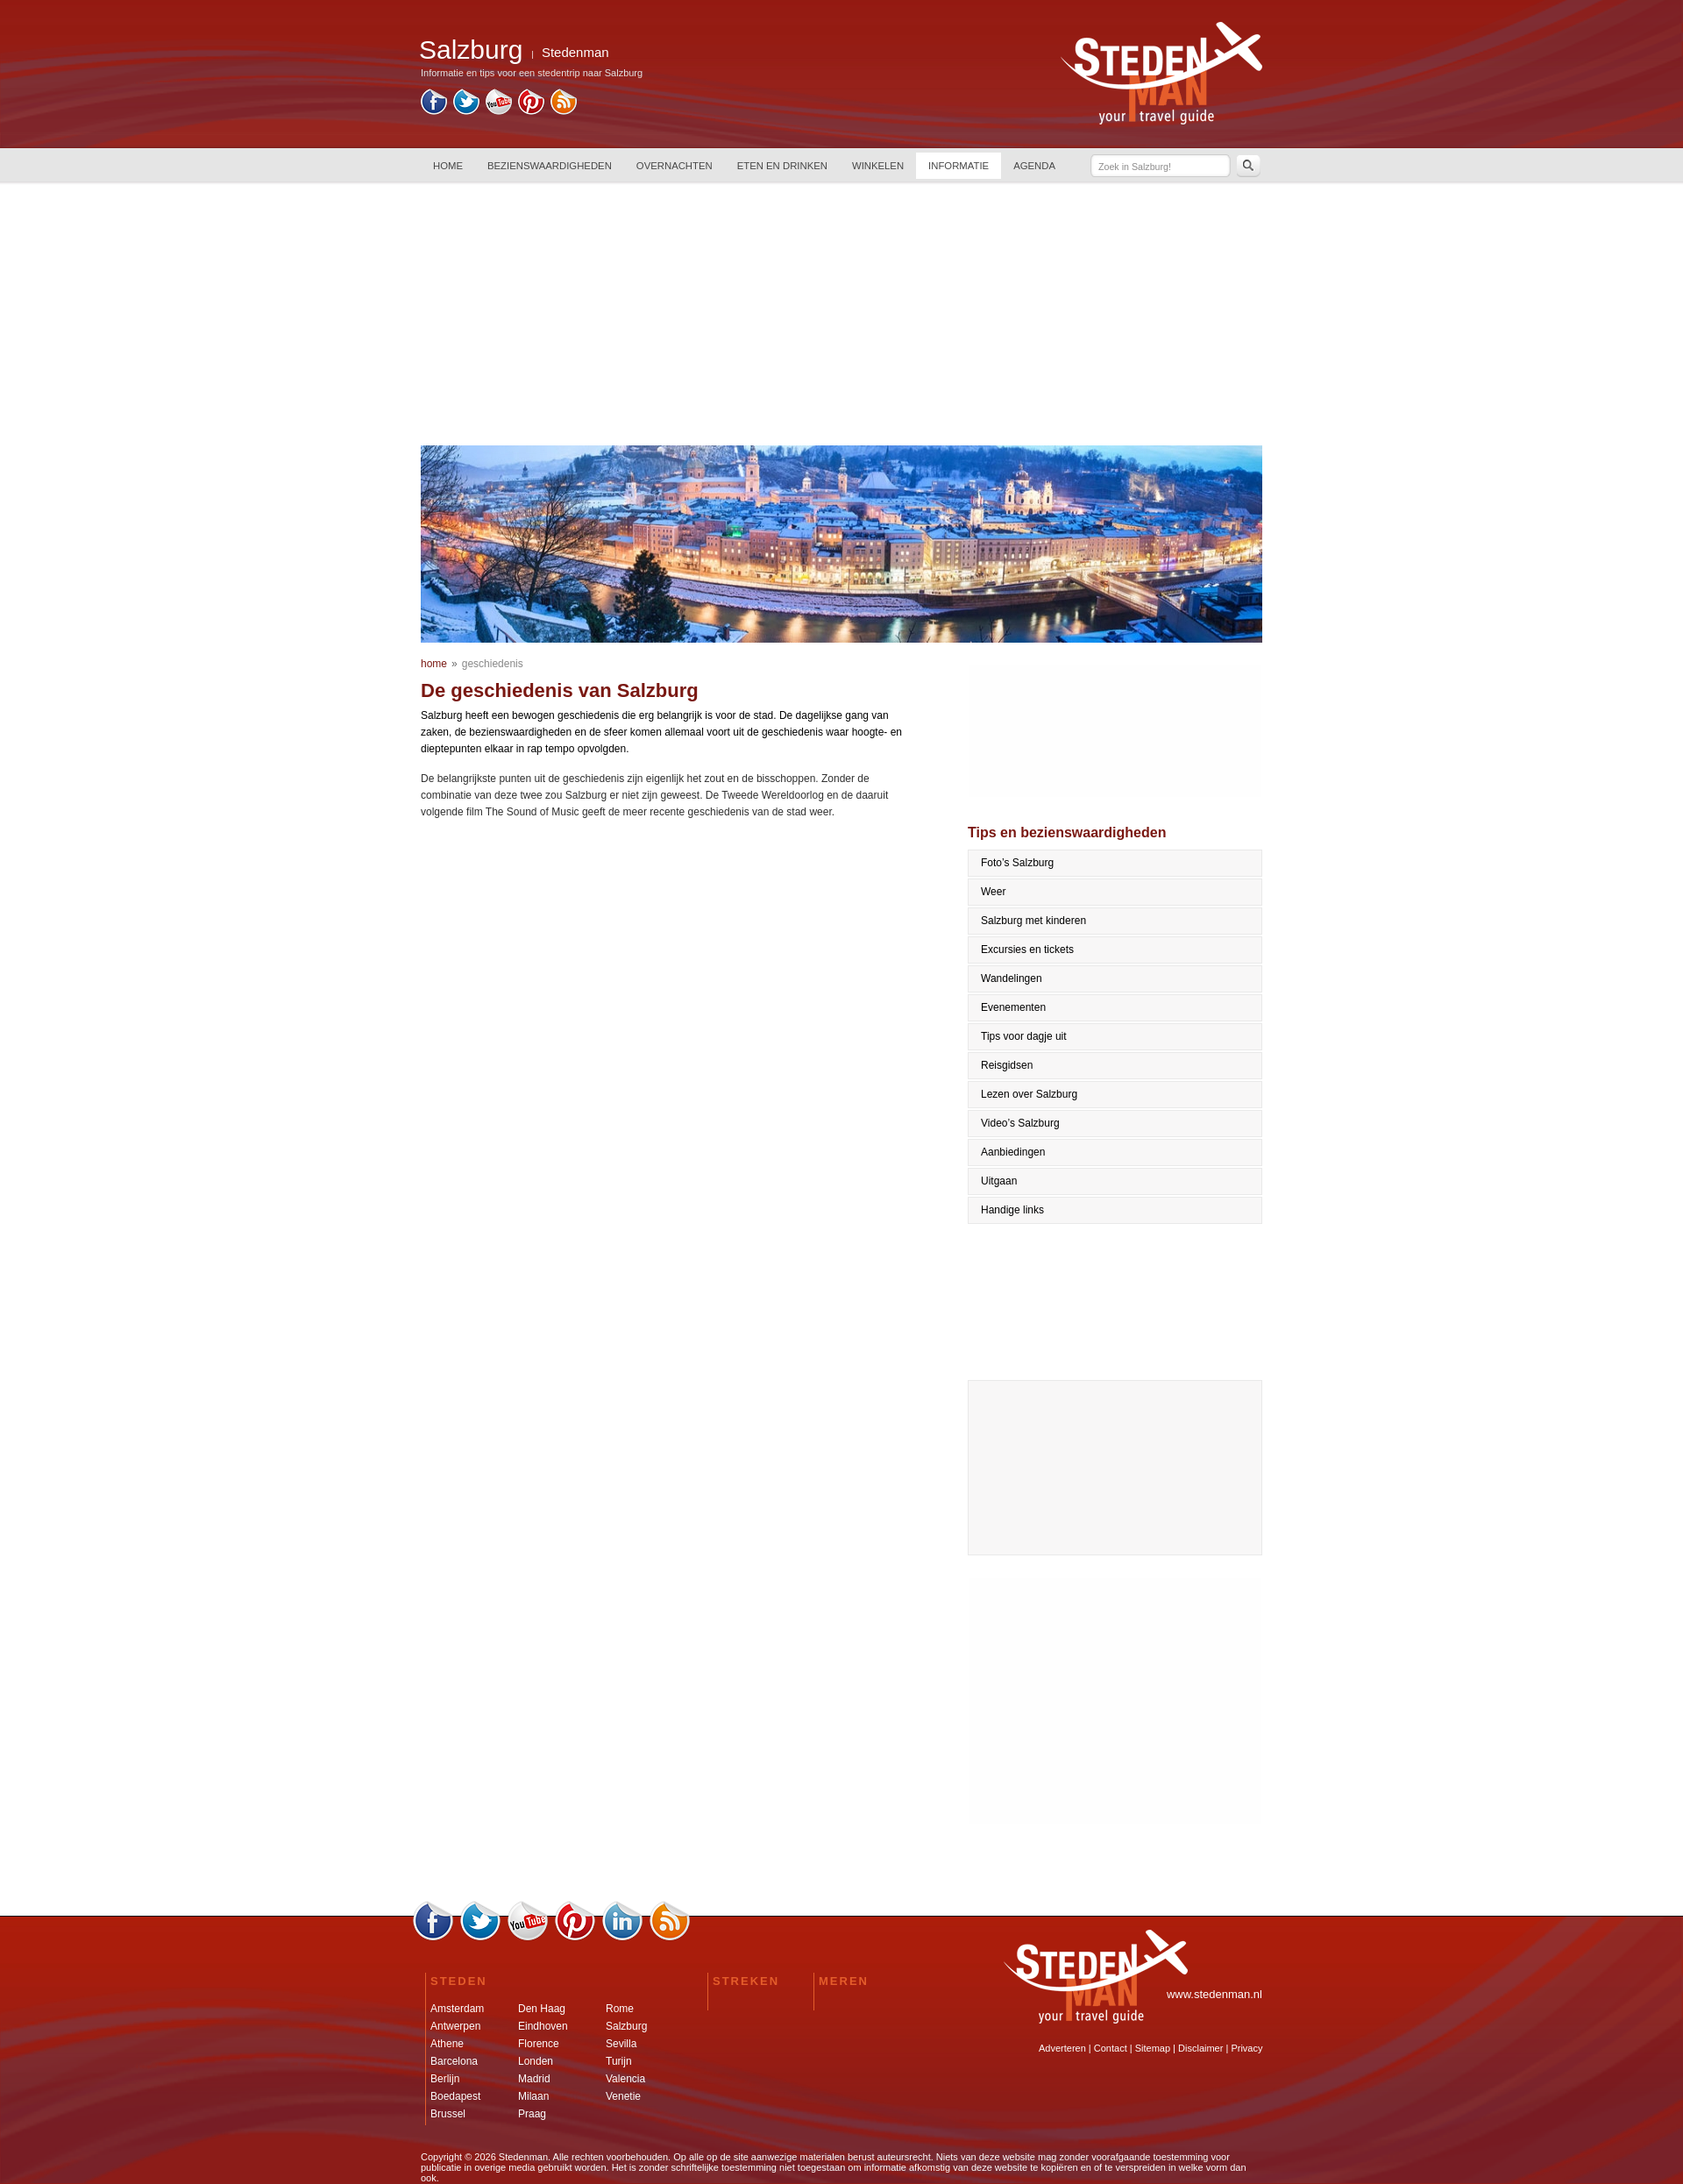  Describe the element at coordinates (448, 165) in the screenshot. I see `HOME` at that location.